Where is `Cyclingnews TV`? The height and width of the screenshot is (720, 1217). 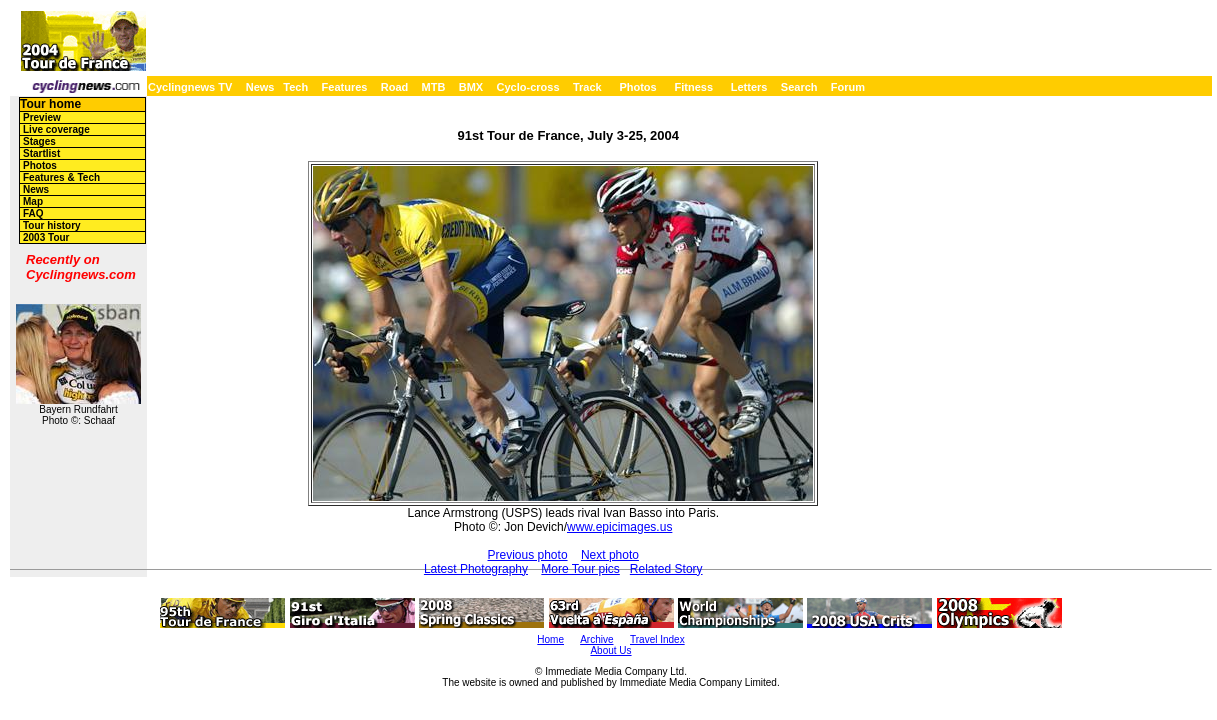
Cyclingnews TV is located at coordinates (190, 87).